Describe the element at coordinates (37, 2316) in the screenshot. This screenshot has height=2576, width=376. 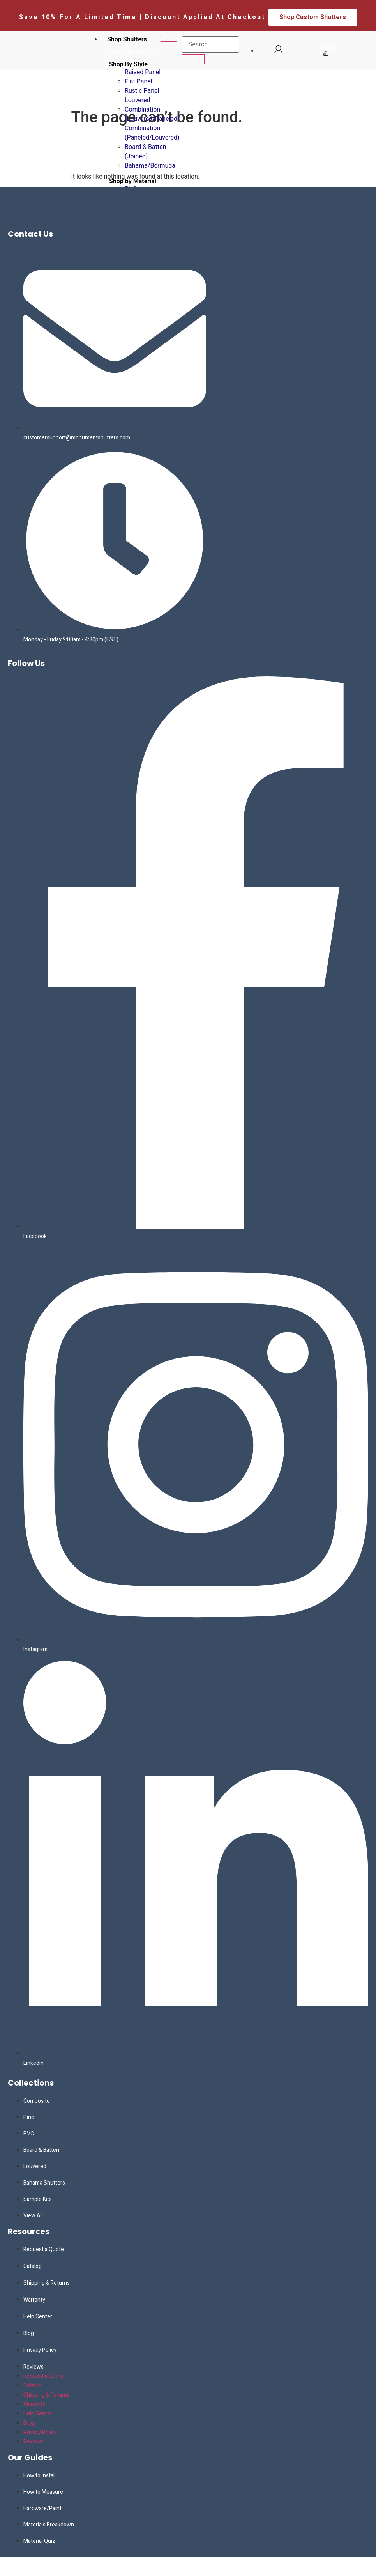
I see `Help Center` at that location.